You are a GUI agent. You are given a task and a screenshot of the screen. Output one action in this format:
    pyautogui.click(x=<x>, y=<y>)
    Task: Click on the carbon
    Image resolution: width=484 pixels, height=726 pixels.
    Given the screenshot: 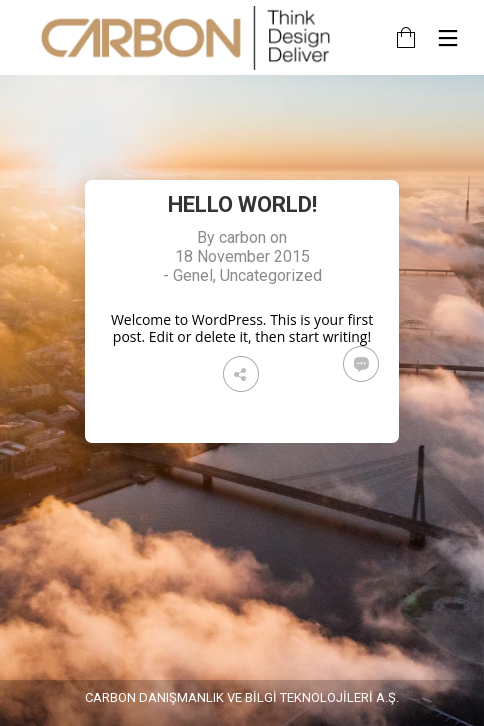 What is the action you would take?
    pyautogui.click(x=242, y=237)
    